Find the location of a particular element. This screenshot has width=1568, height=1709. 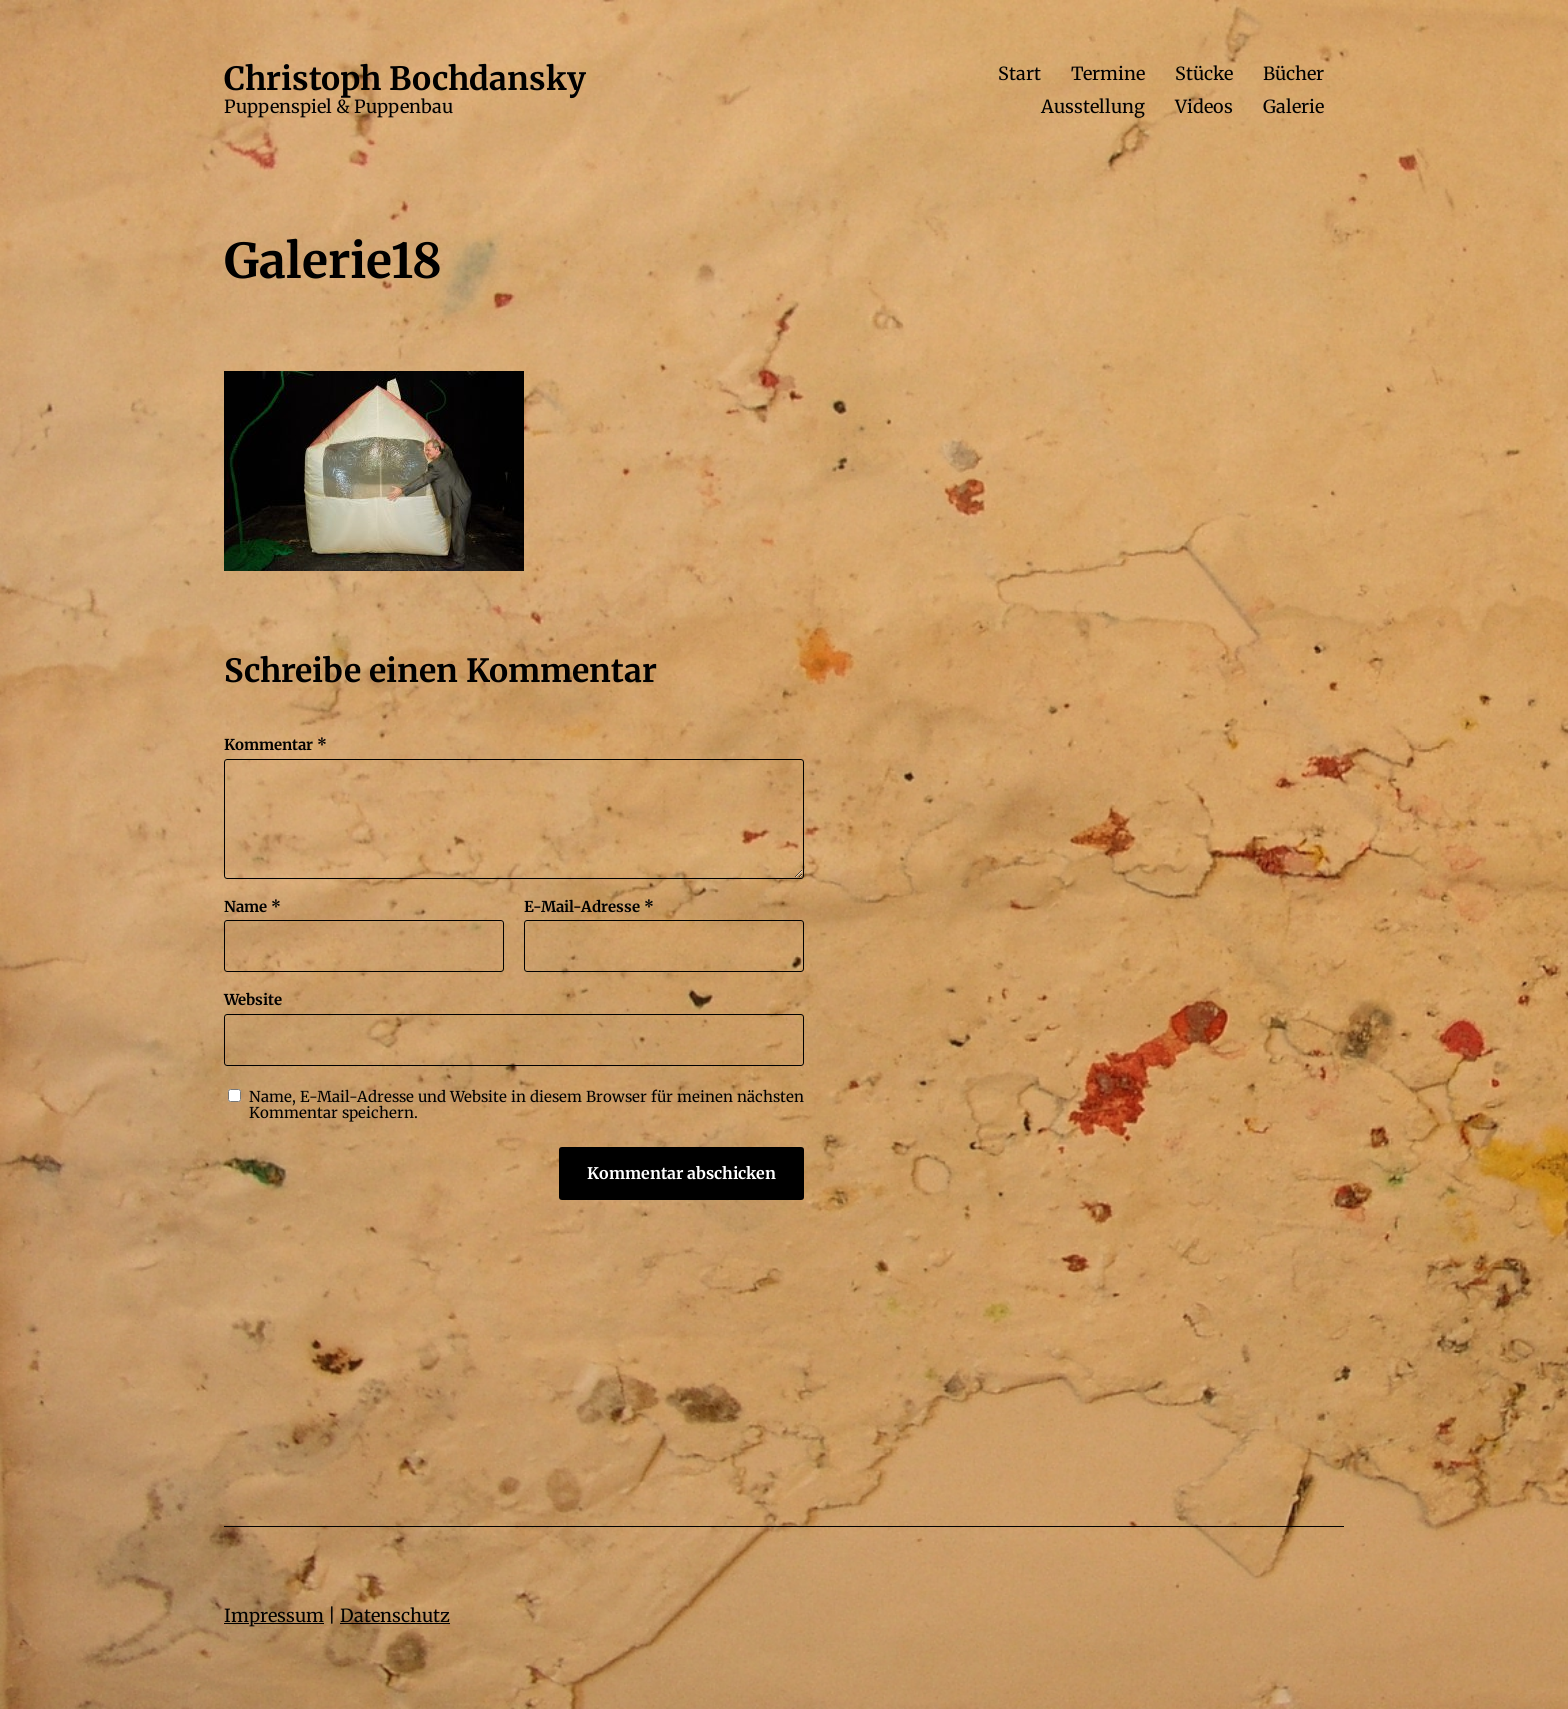

Impressum is located at coordinates (274, 1615).